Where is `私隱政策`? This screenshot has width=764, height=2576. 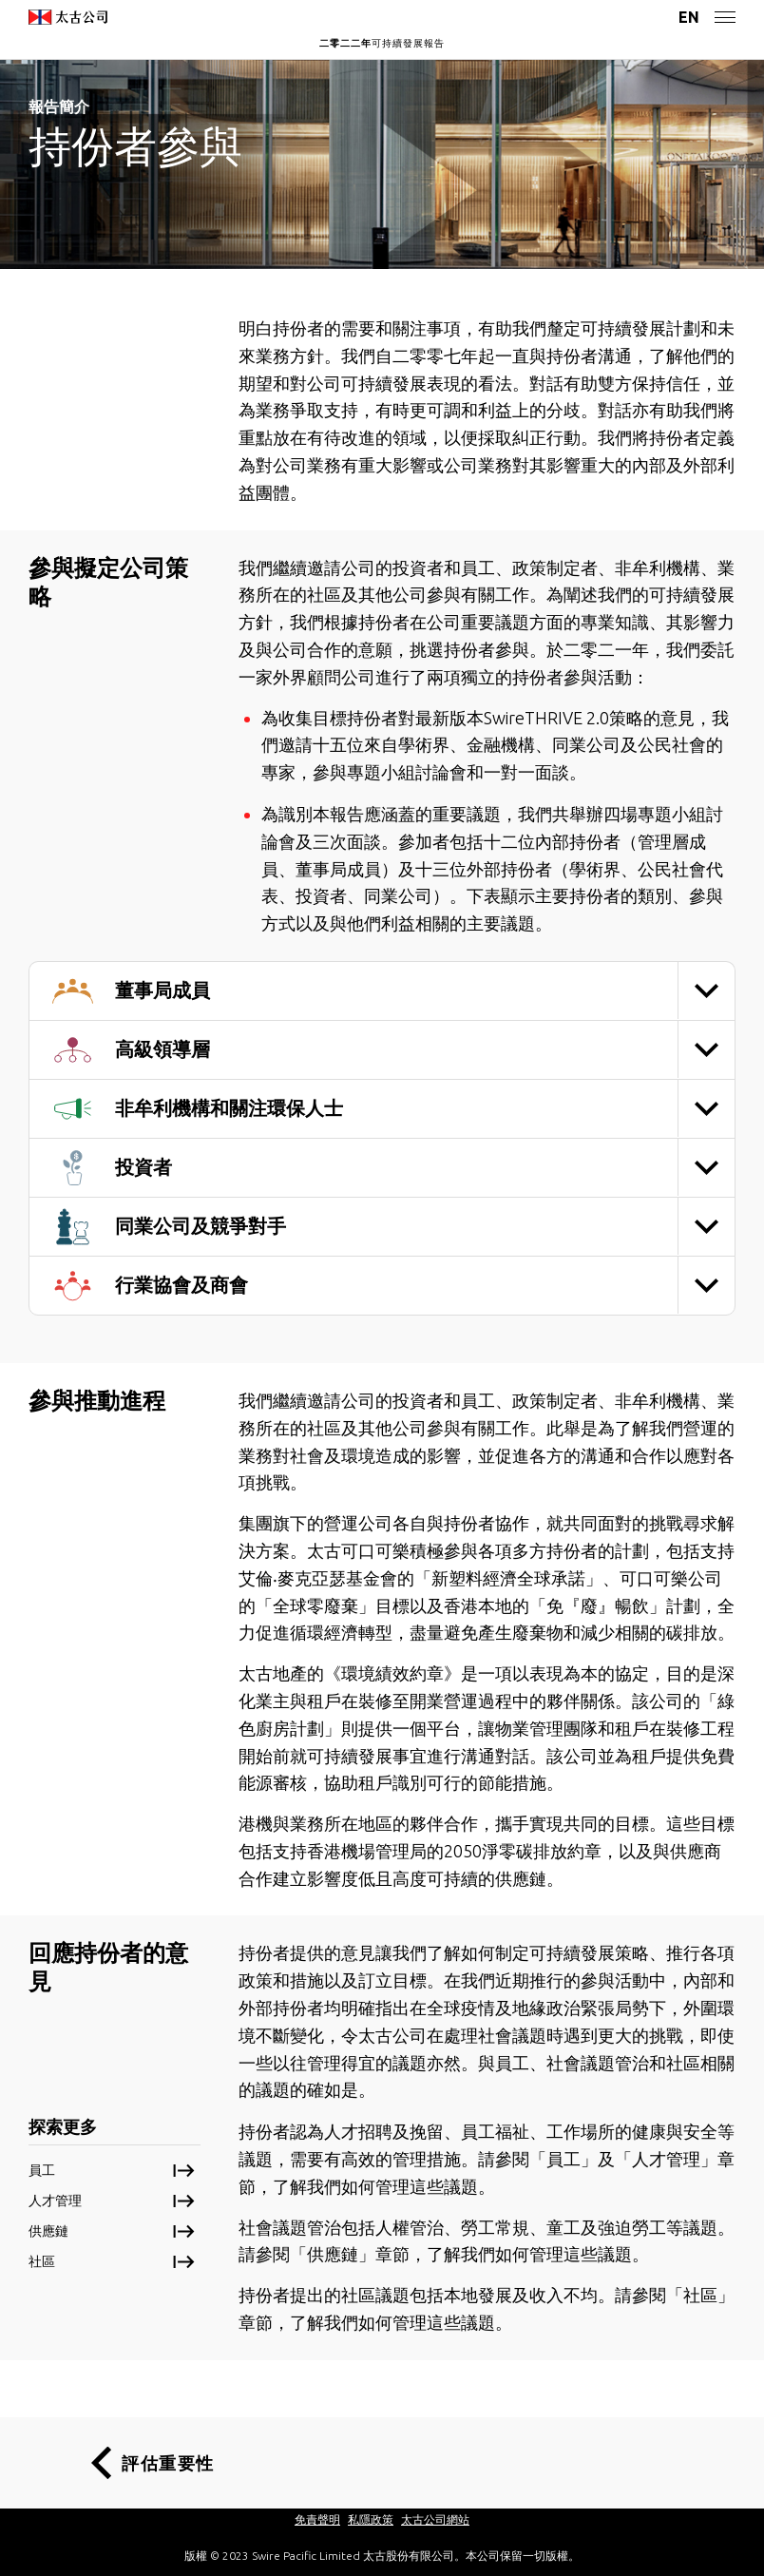
私隱政策 is located at coordinates (370, 2519).